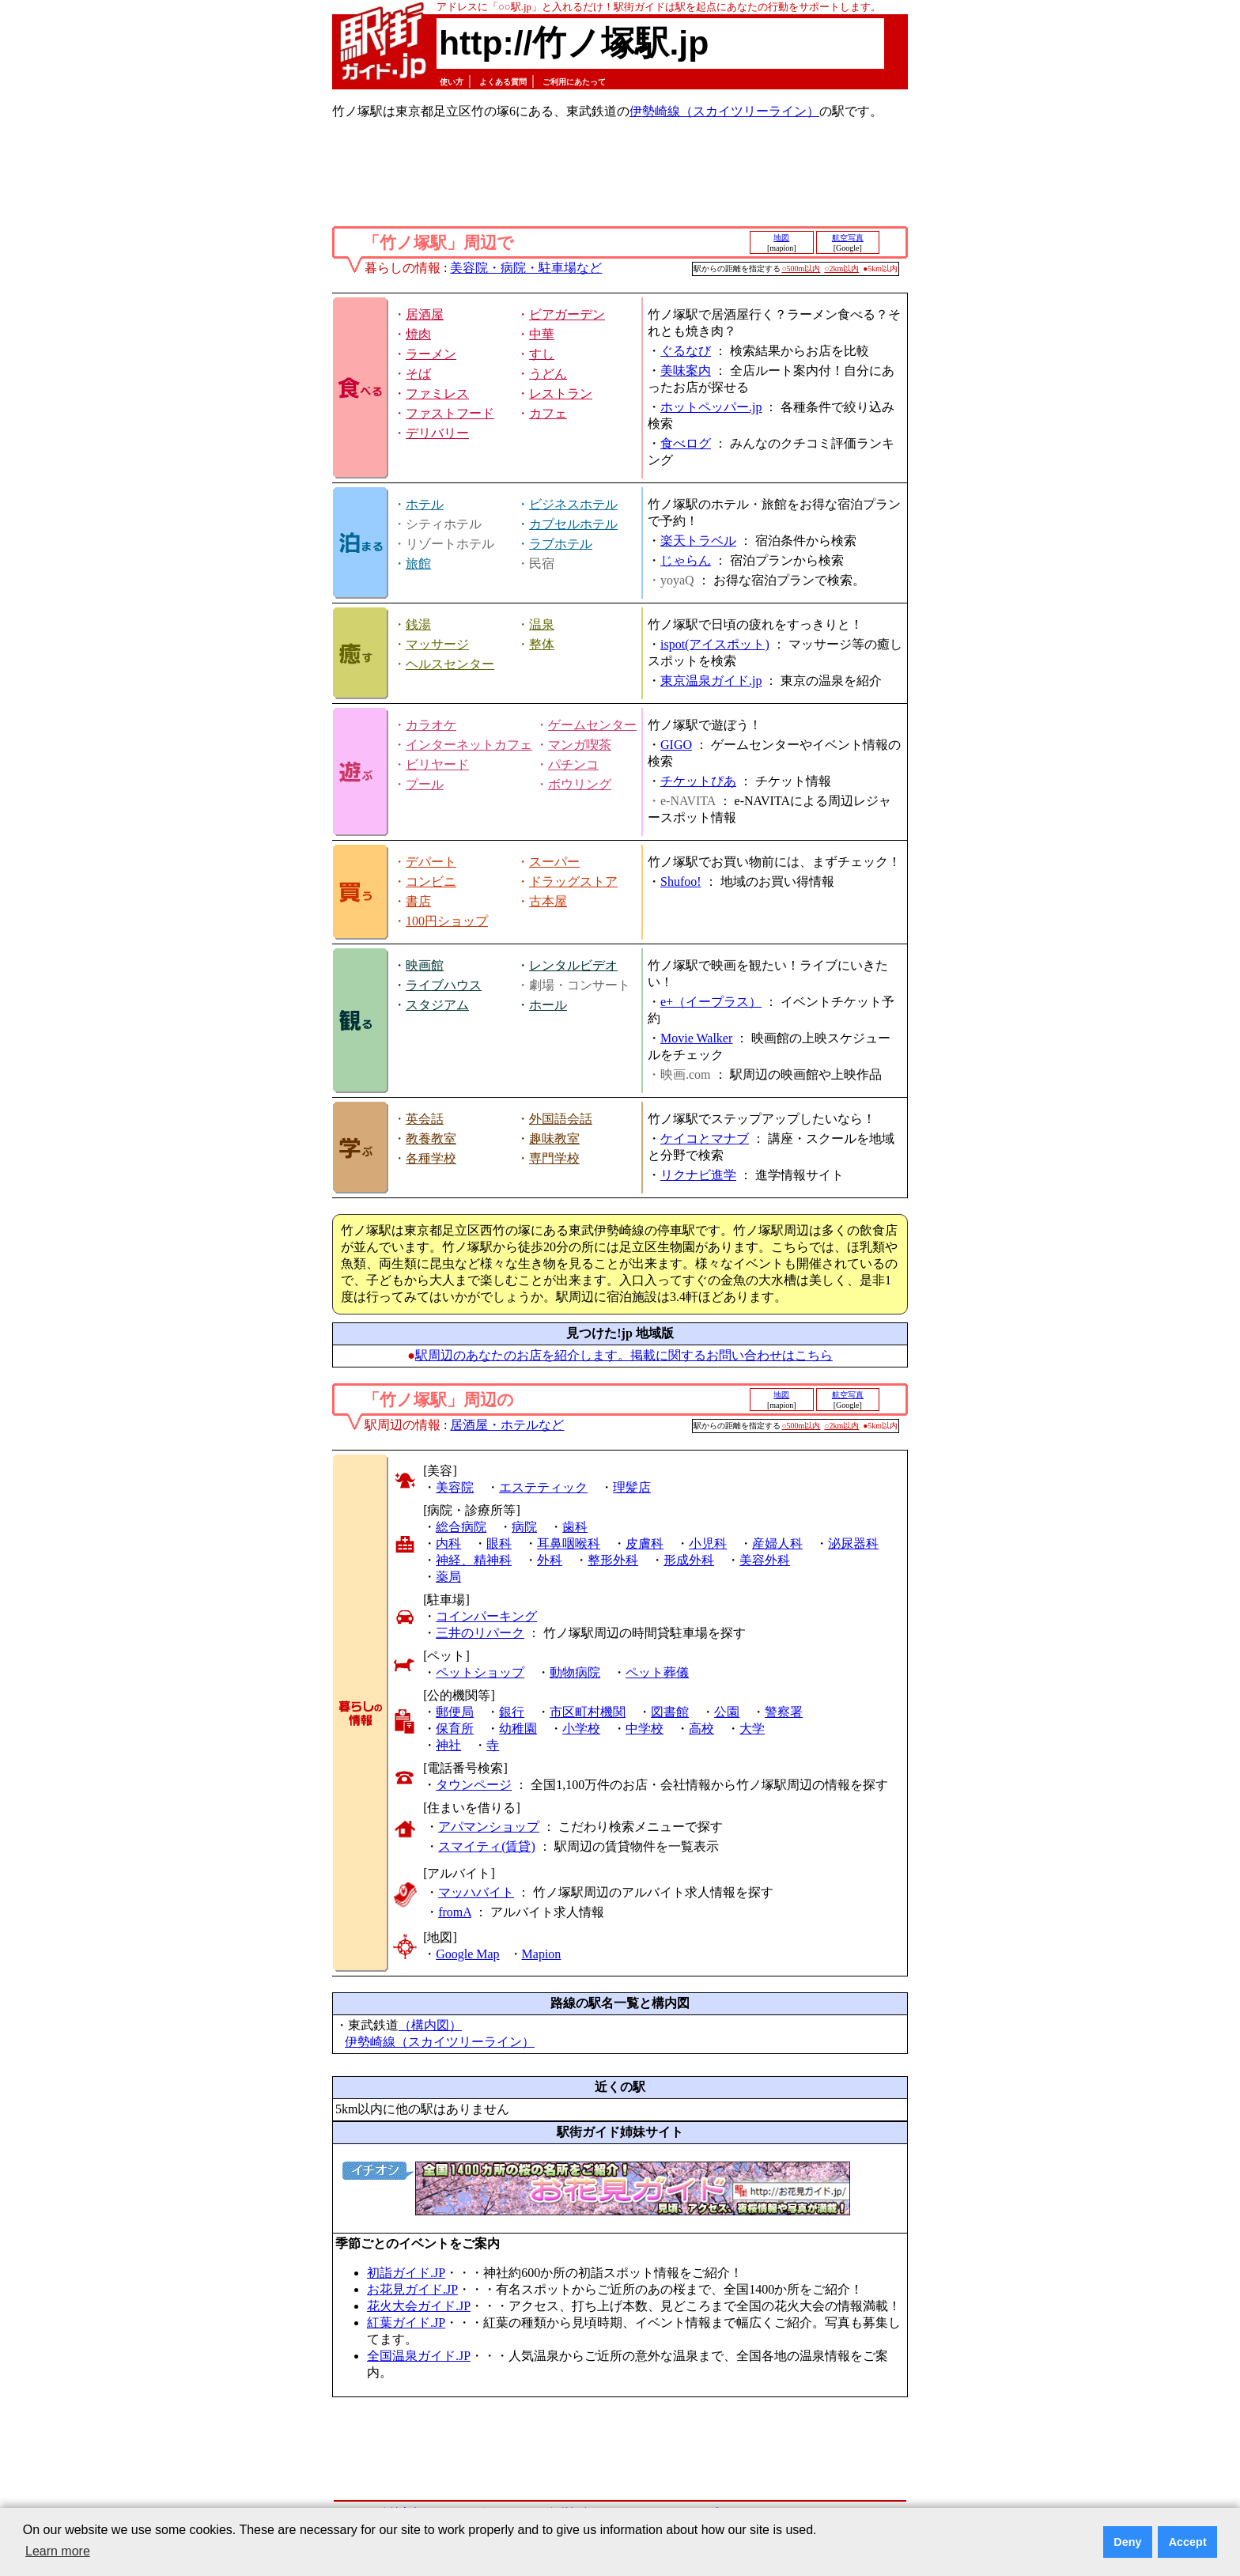 The height and width of the screenshot is (2576, 1240). Describe the element at coordinates (573, 504) in the screenshot. I see `ビジネスホテル` at that location.